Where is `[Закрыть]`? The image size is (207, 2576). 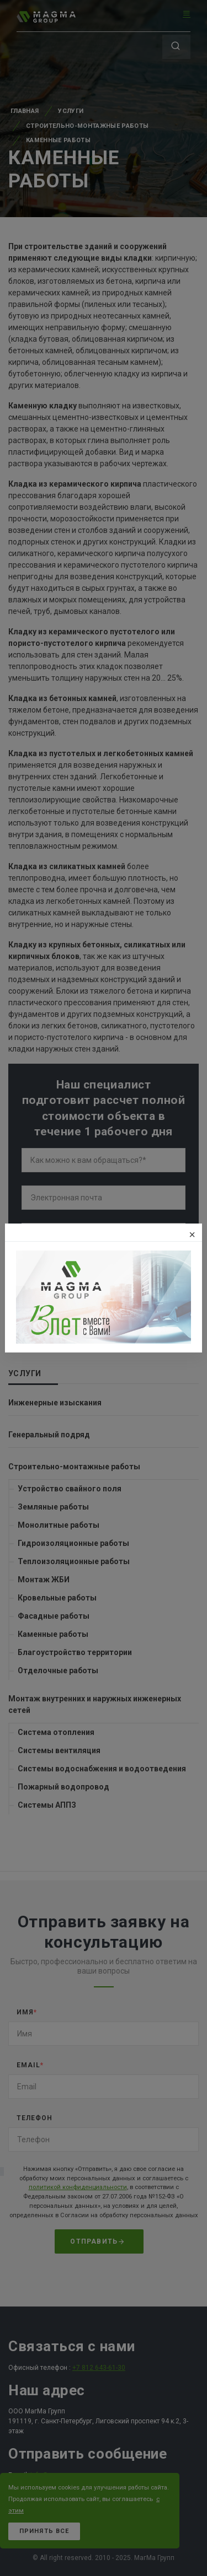 [Закрыть] is located at coordinates (192, 1234).